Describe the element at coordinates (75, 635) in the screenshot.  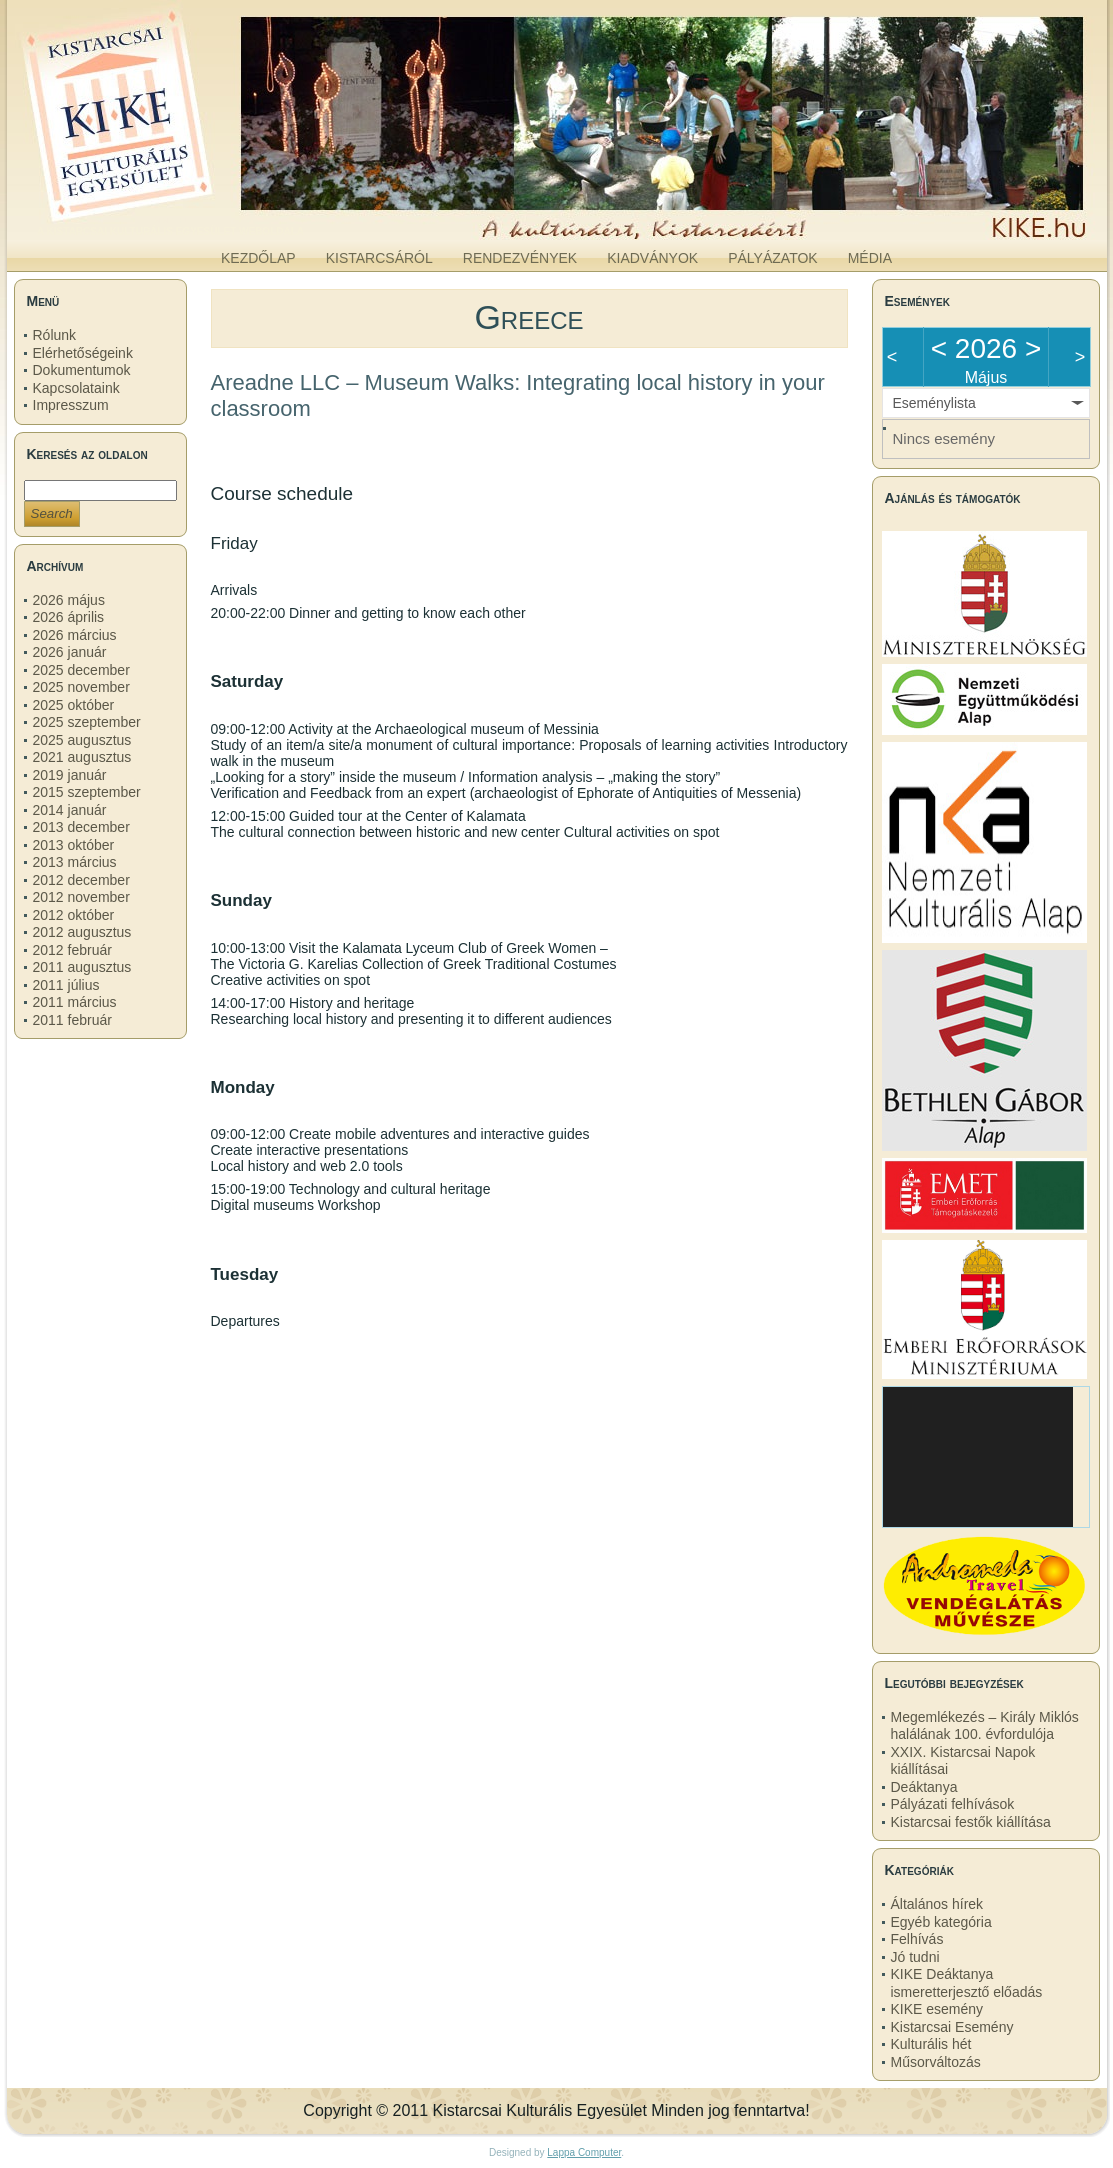
I see `2026 március` at that location.